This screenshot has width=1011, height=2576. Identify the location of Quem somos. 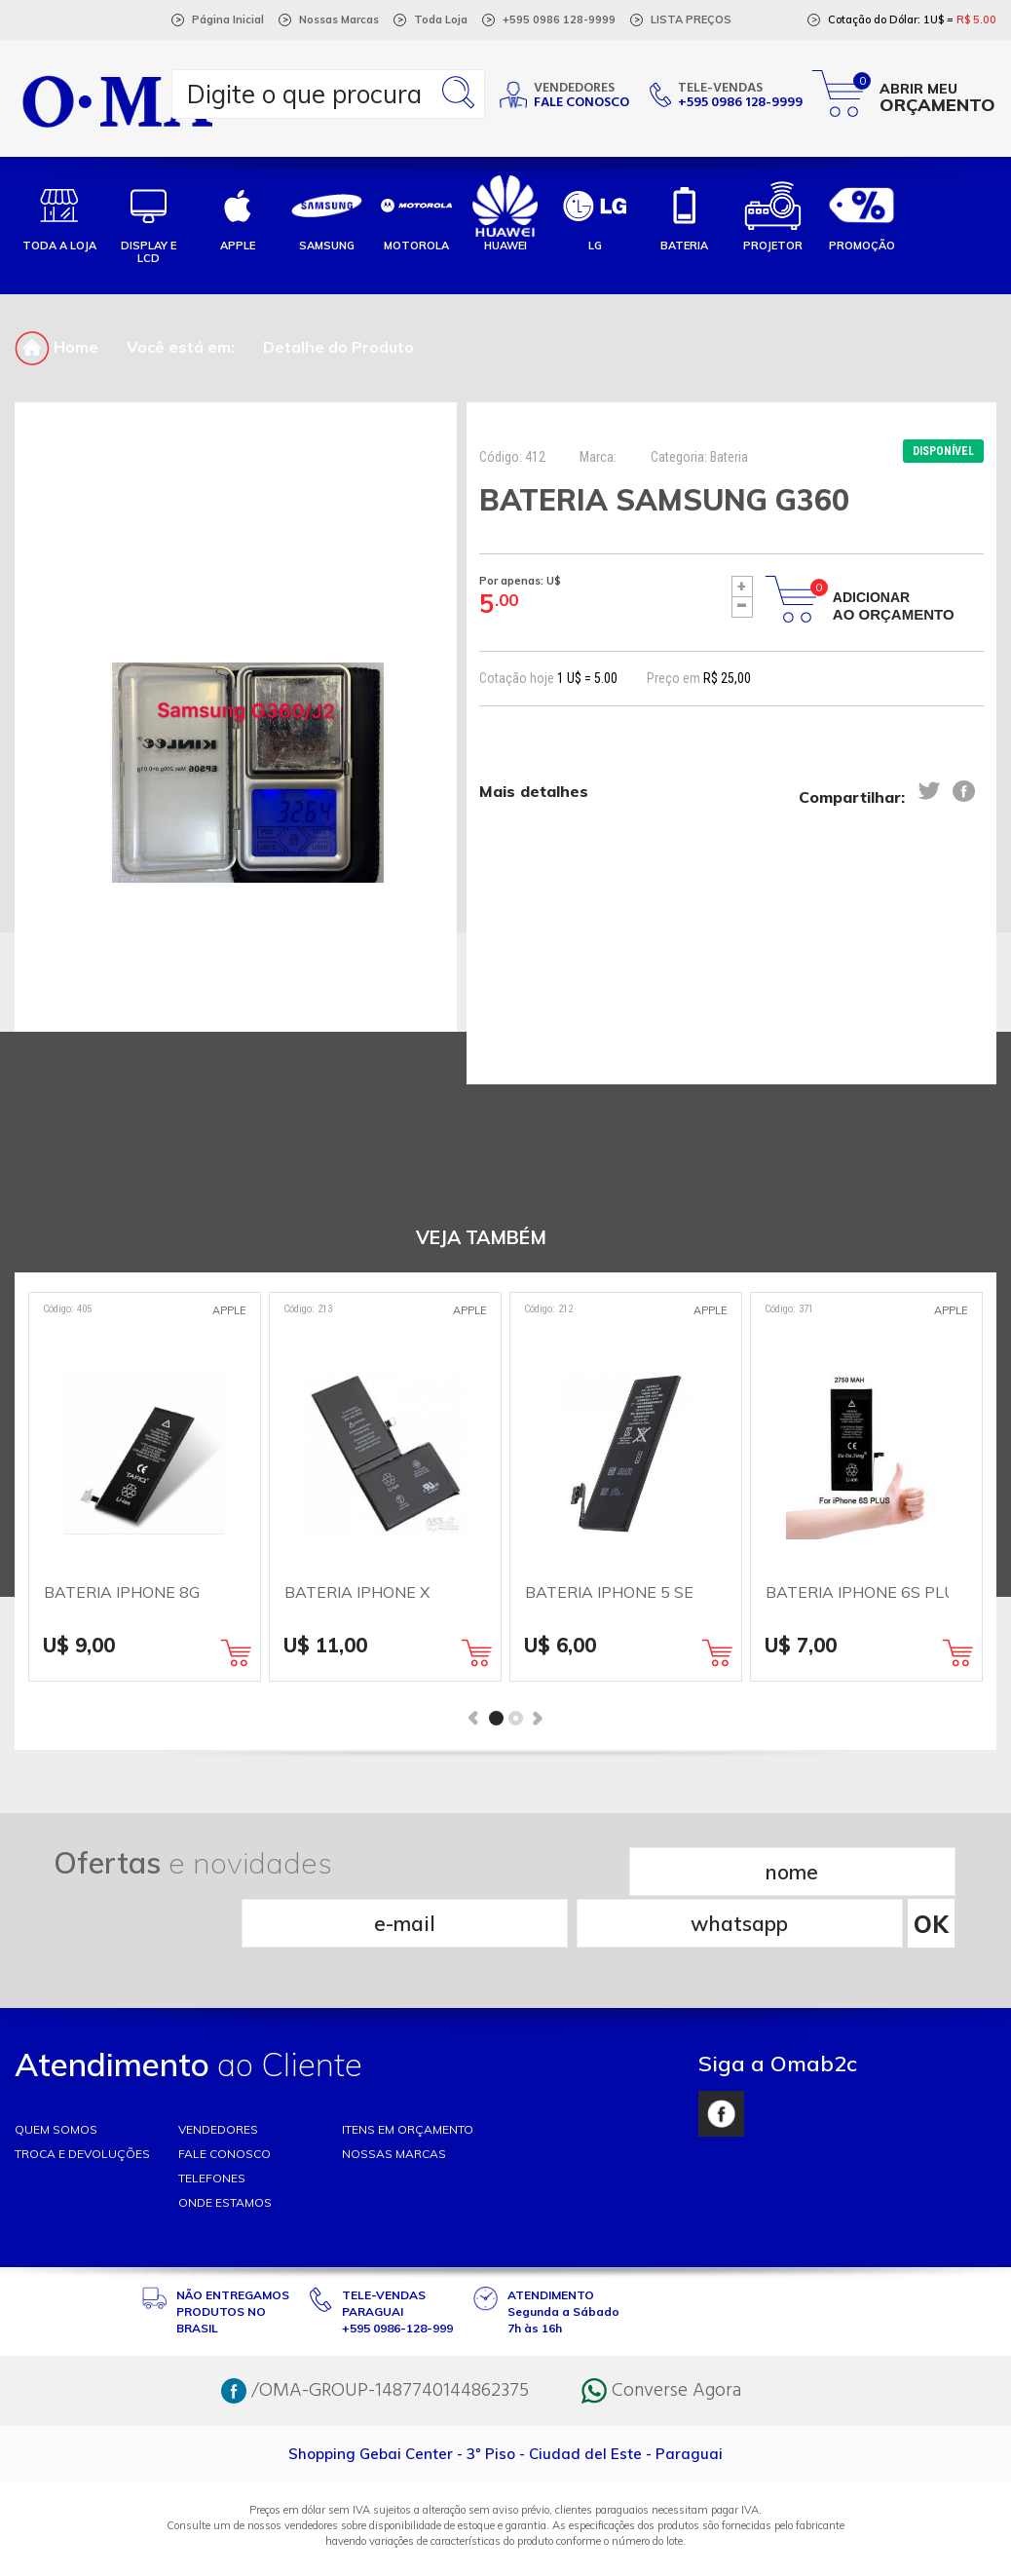
(56, 2076).